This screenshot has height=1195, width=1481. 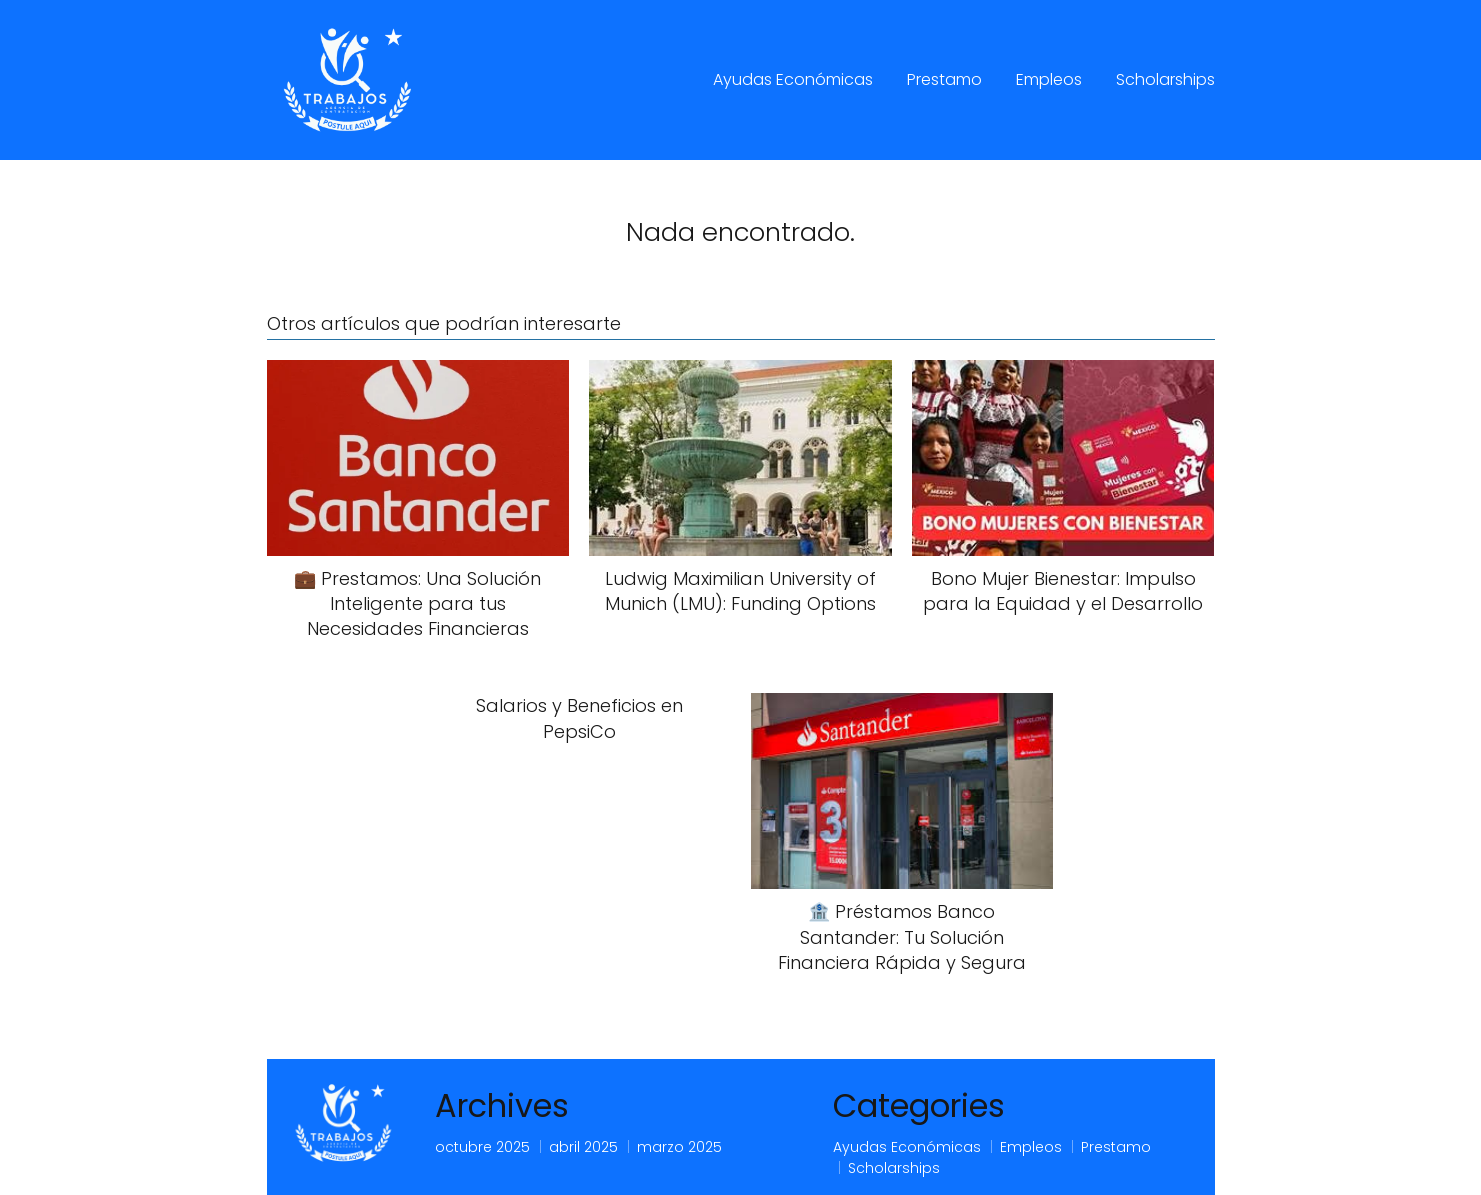 What do you see at coordinates (793, 79) in the screenshot?
I see `Ayudas Económicas` at bounding box center [793, 79].